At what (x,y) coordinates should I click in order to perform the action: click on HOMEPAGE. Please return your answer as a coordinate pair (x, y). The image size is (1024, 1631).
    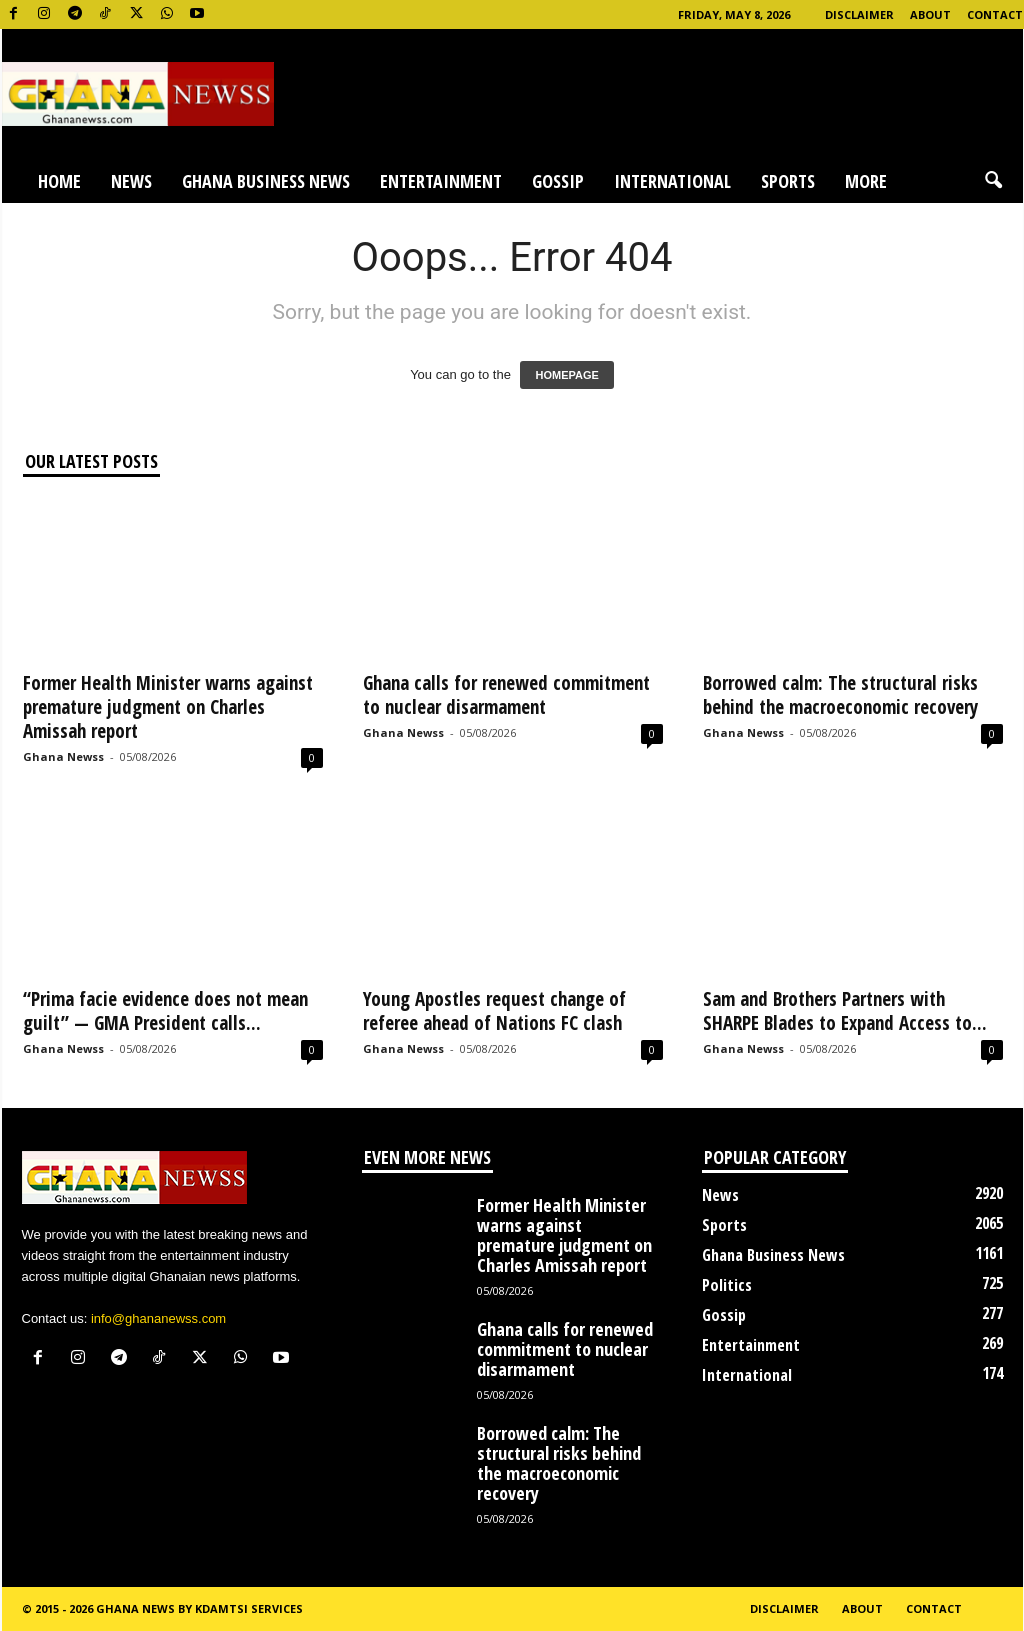
    Looking at the image, I should click on (566, 375).